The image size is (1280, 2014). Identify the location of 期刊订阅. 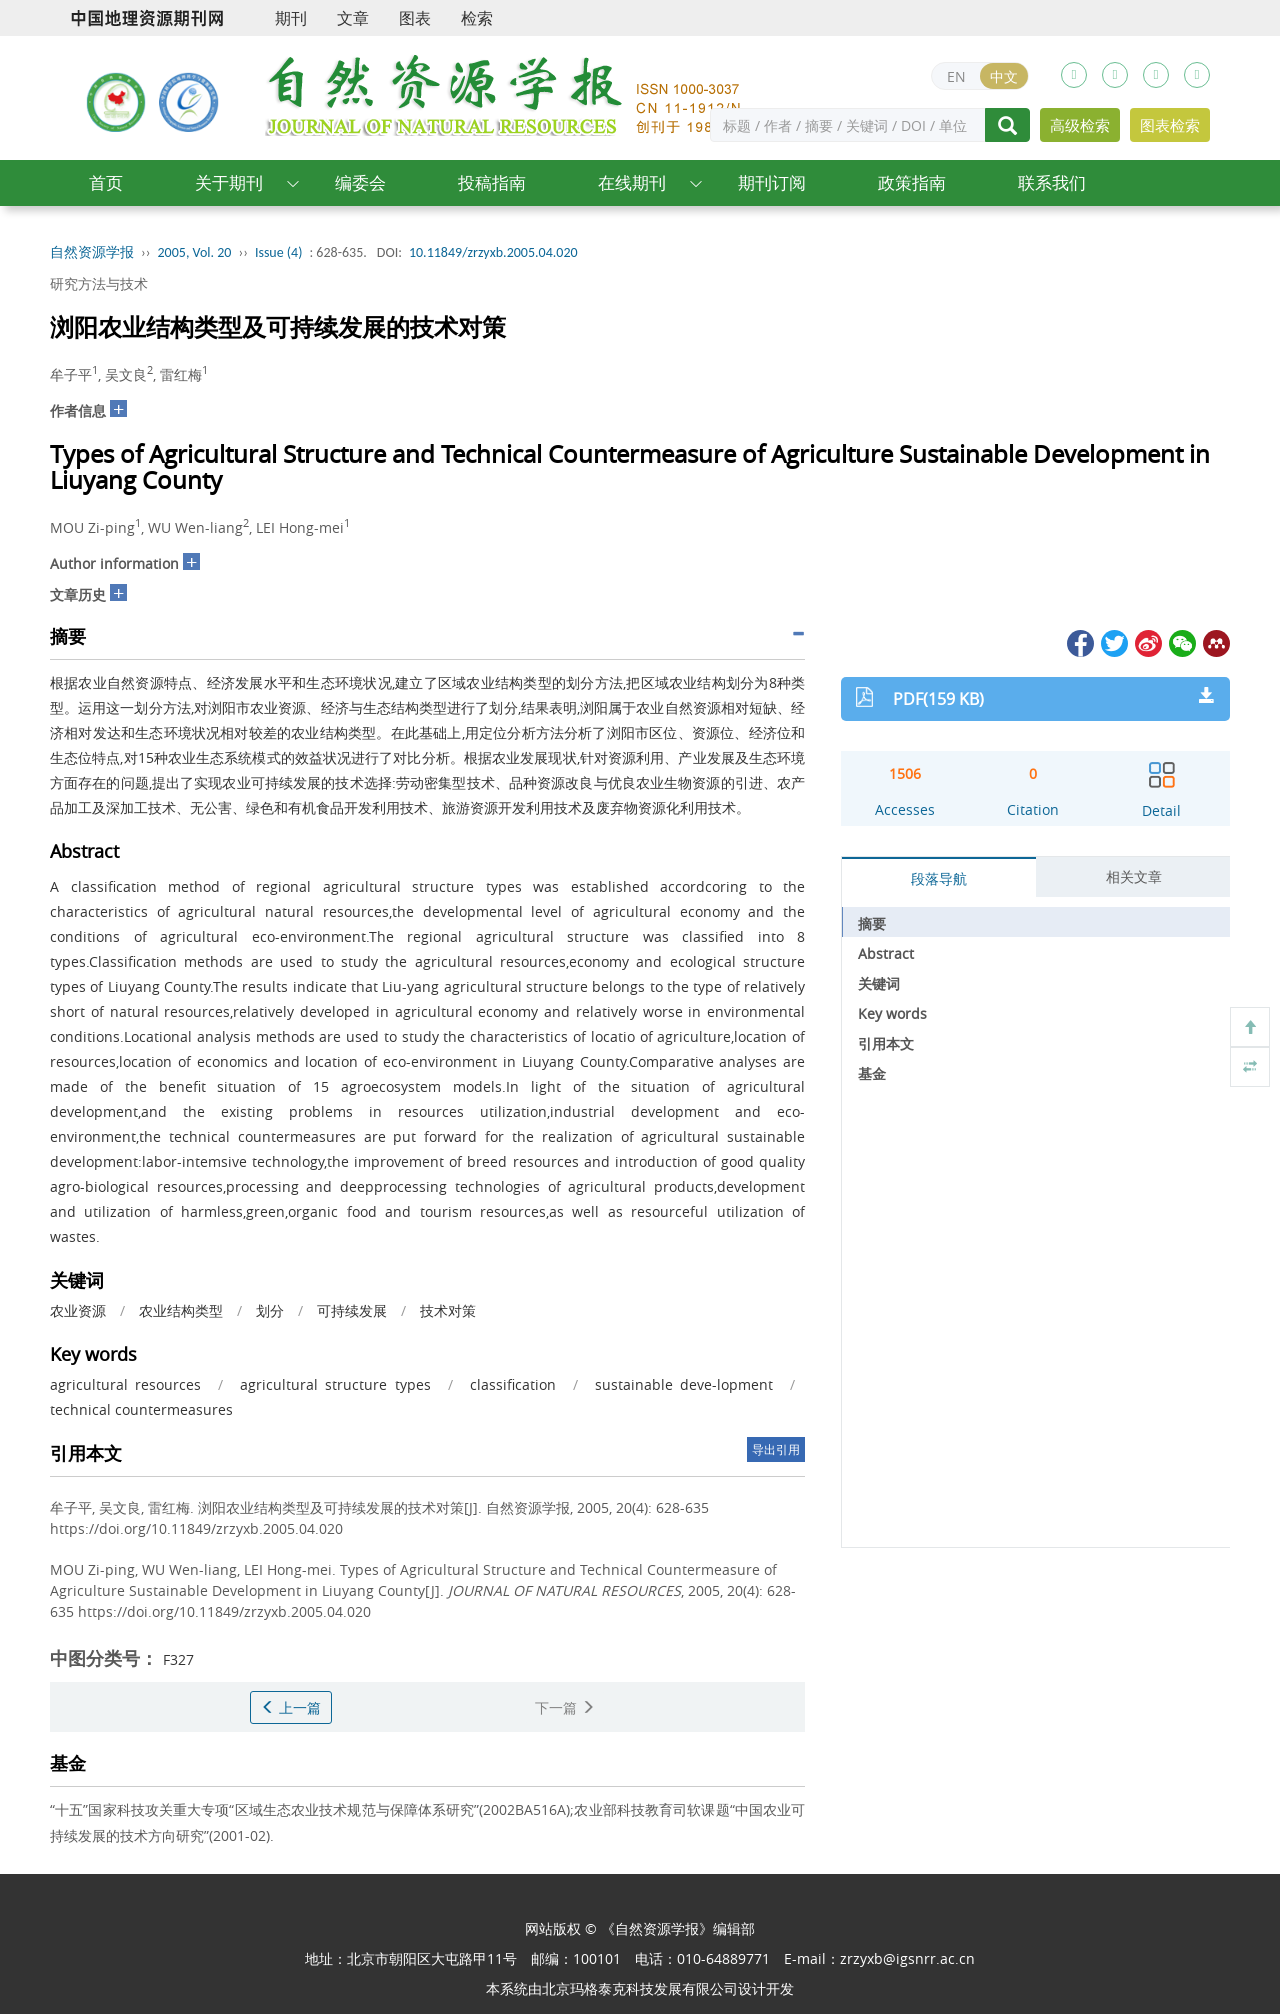
(772, 182).